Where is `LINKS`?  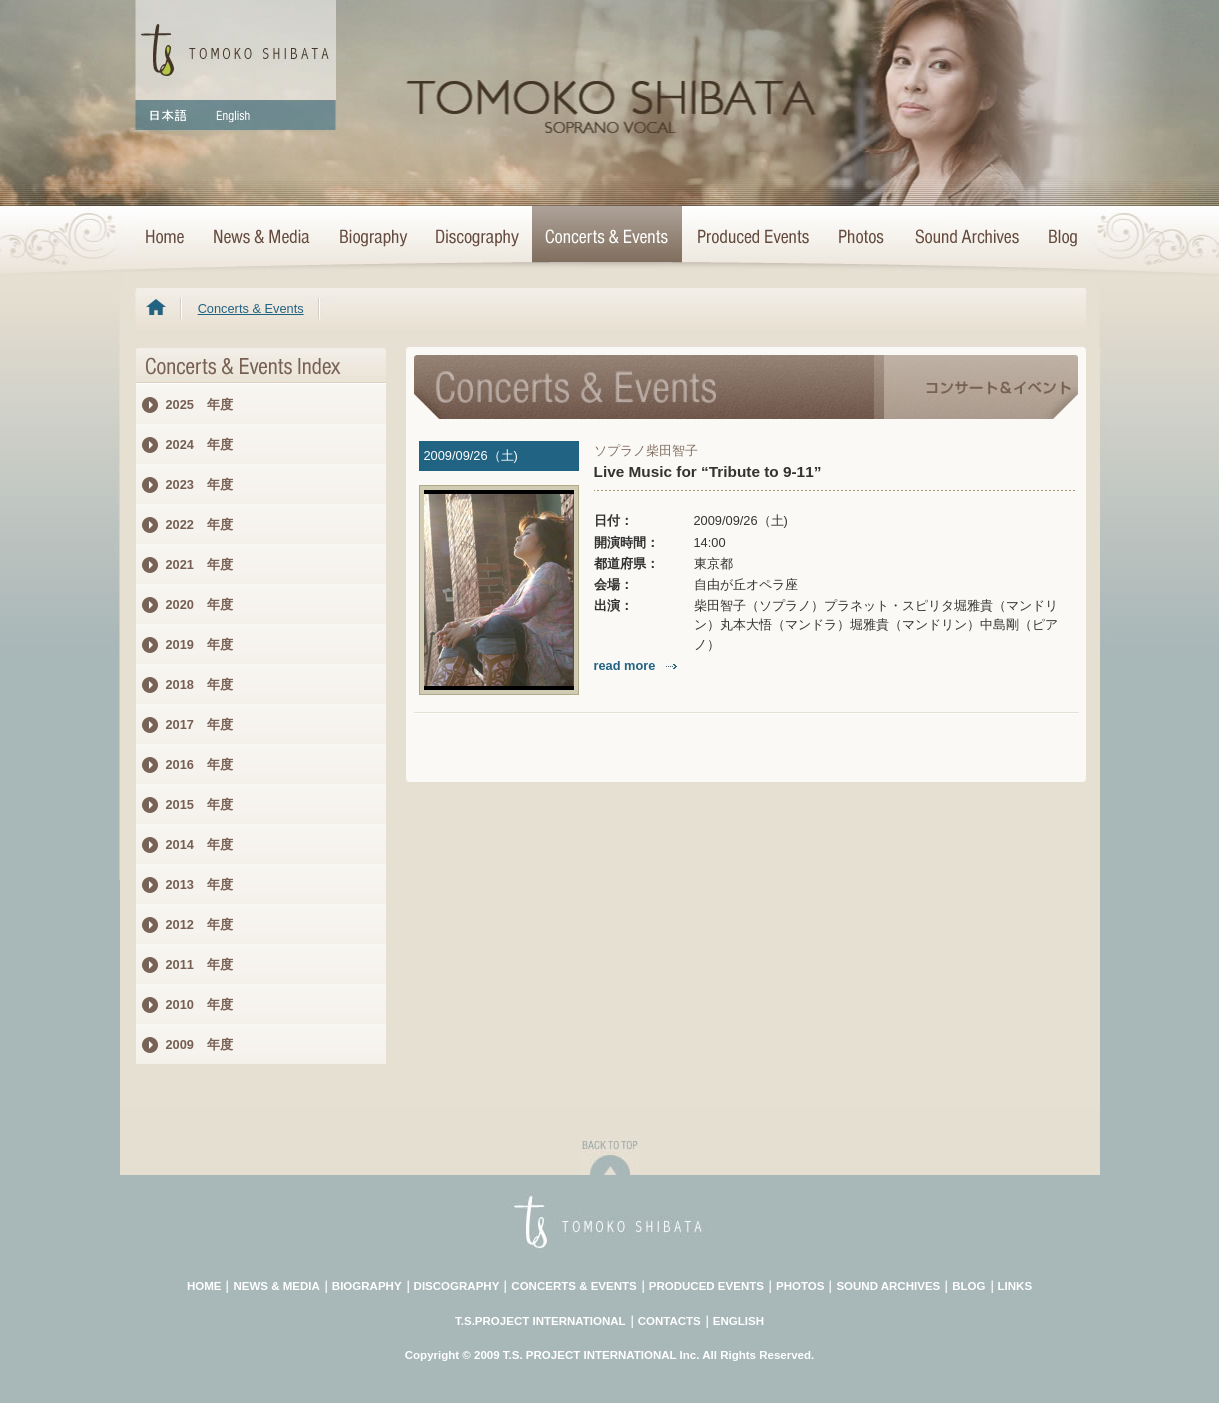 LINKS is located at coordinates (1015, 1286).